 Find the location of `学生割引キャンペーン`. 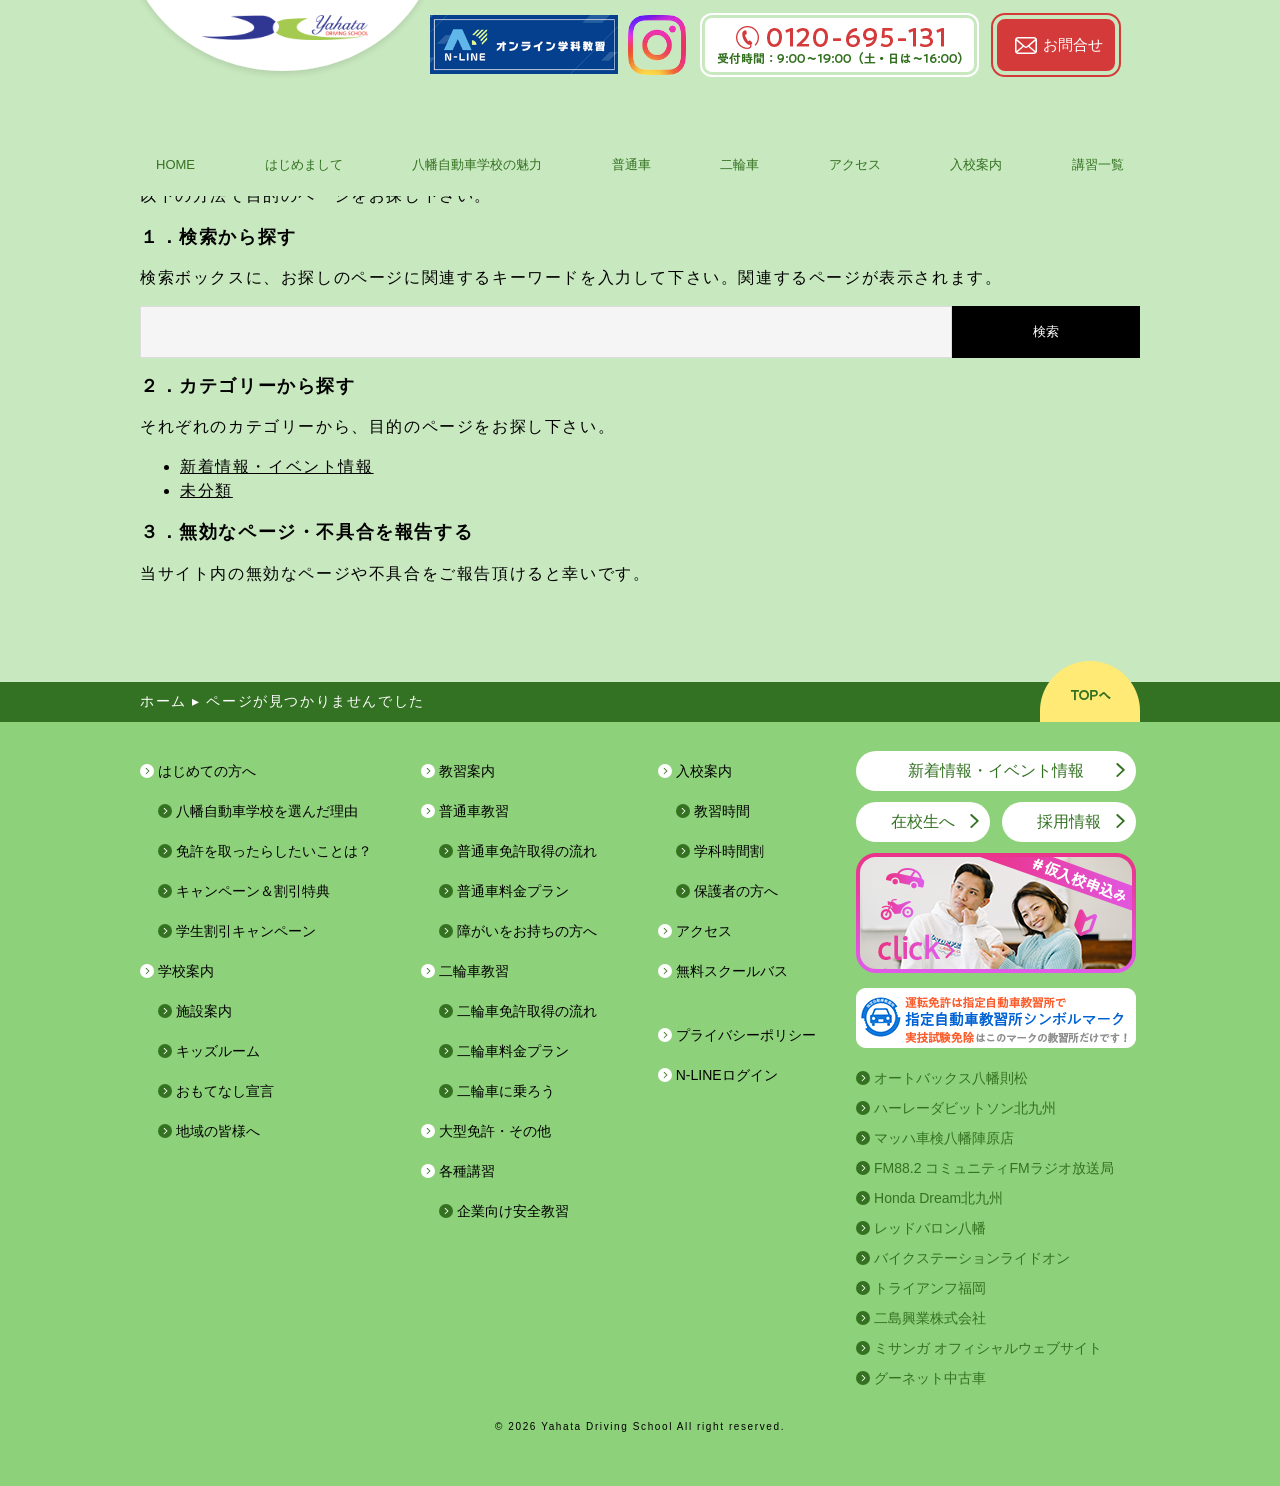

学生割引キャンペーン is located at coordinates (246, 931).